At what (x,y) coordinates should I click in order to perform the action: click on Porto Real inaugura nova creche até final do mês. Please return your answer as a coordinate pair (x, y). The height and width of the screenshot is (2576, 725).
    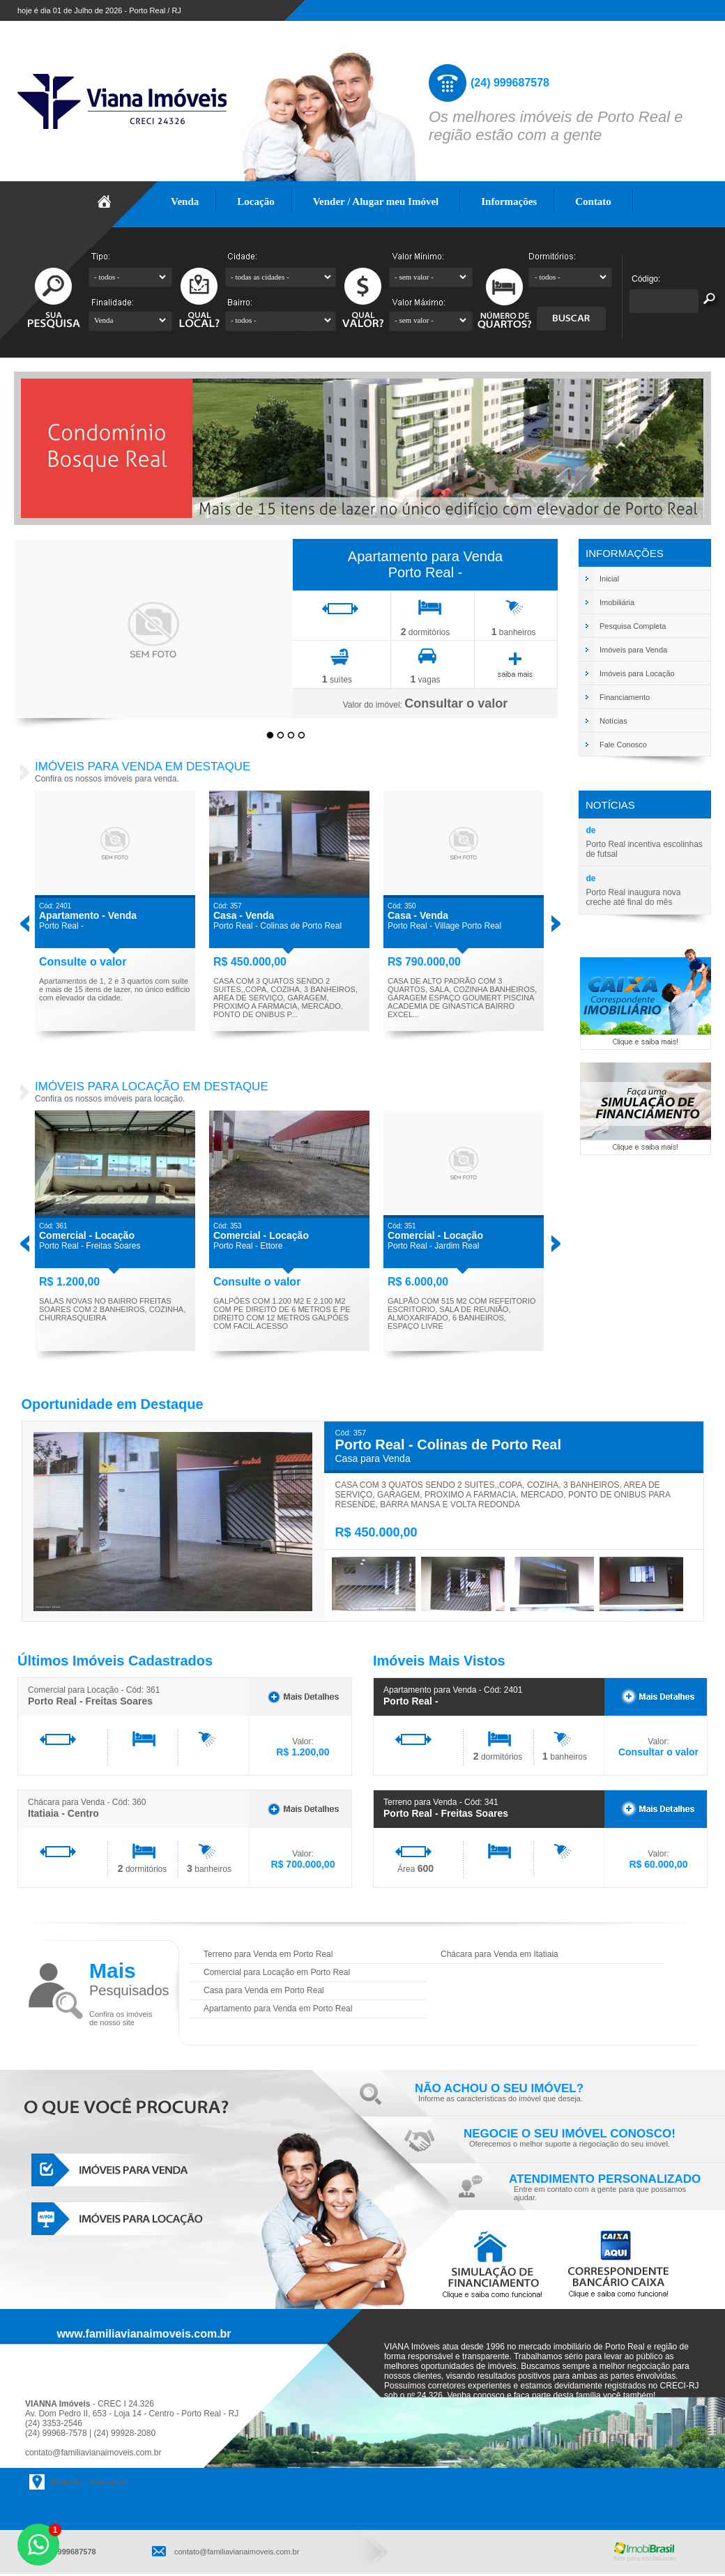
    Looking at the image, I should click on (633, 897).